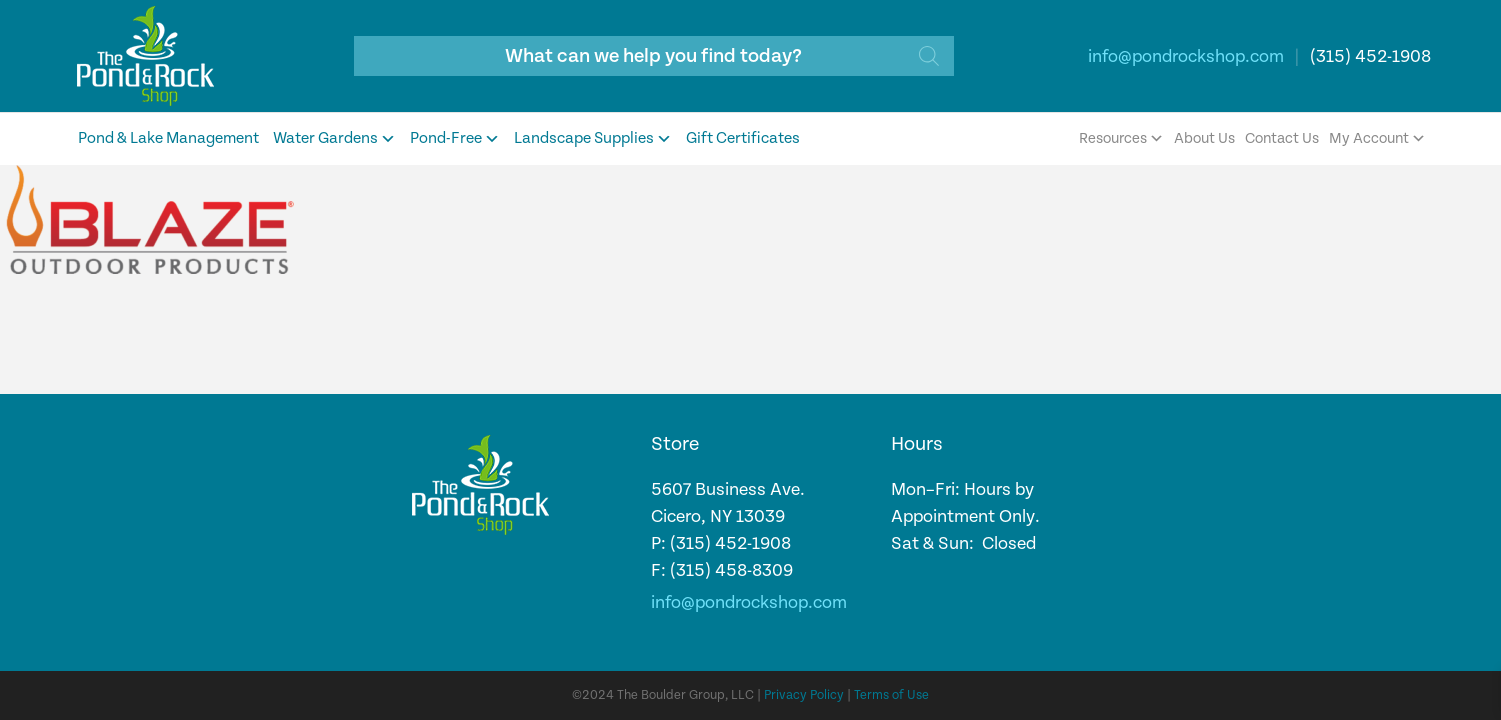 The image size is (1501, 720). What do you see at coordinates (929, 56) in the screenshot?
I see `[Search]` at bounding box center [929, 56].